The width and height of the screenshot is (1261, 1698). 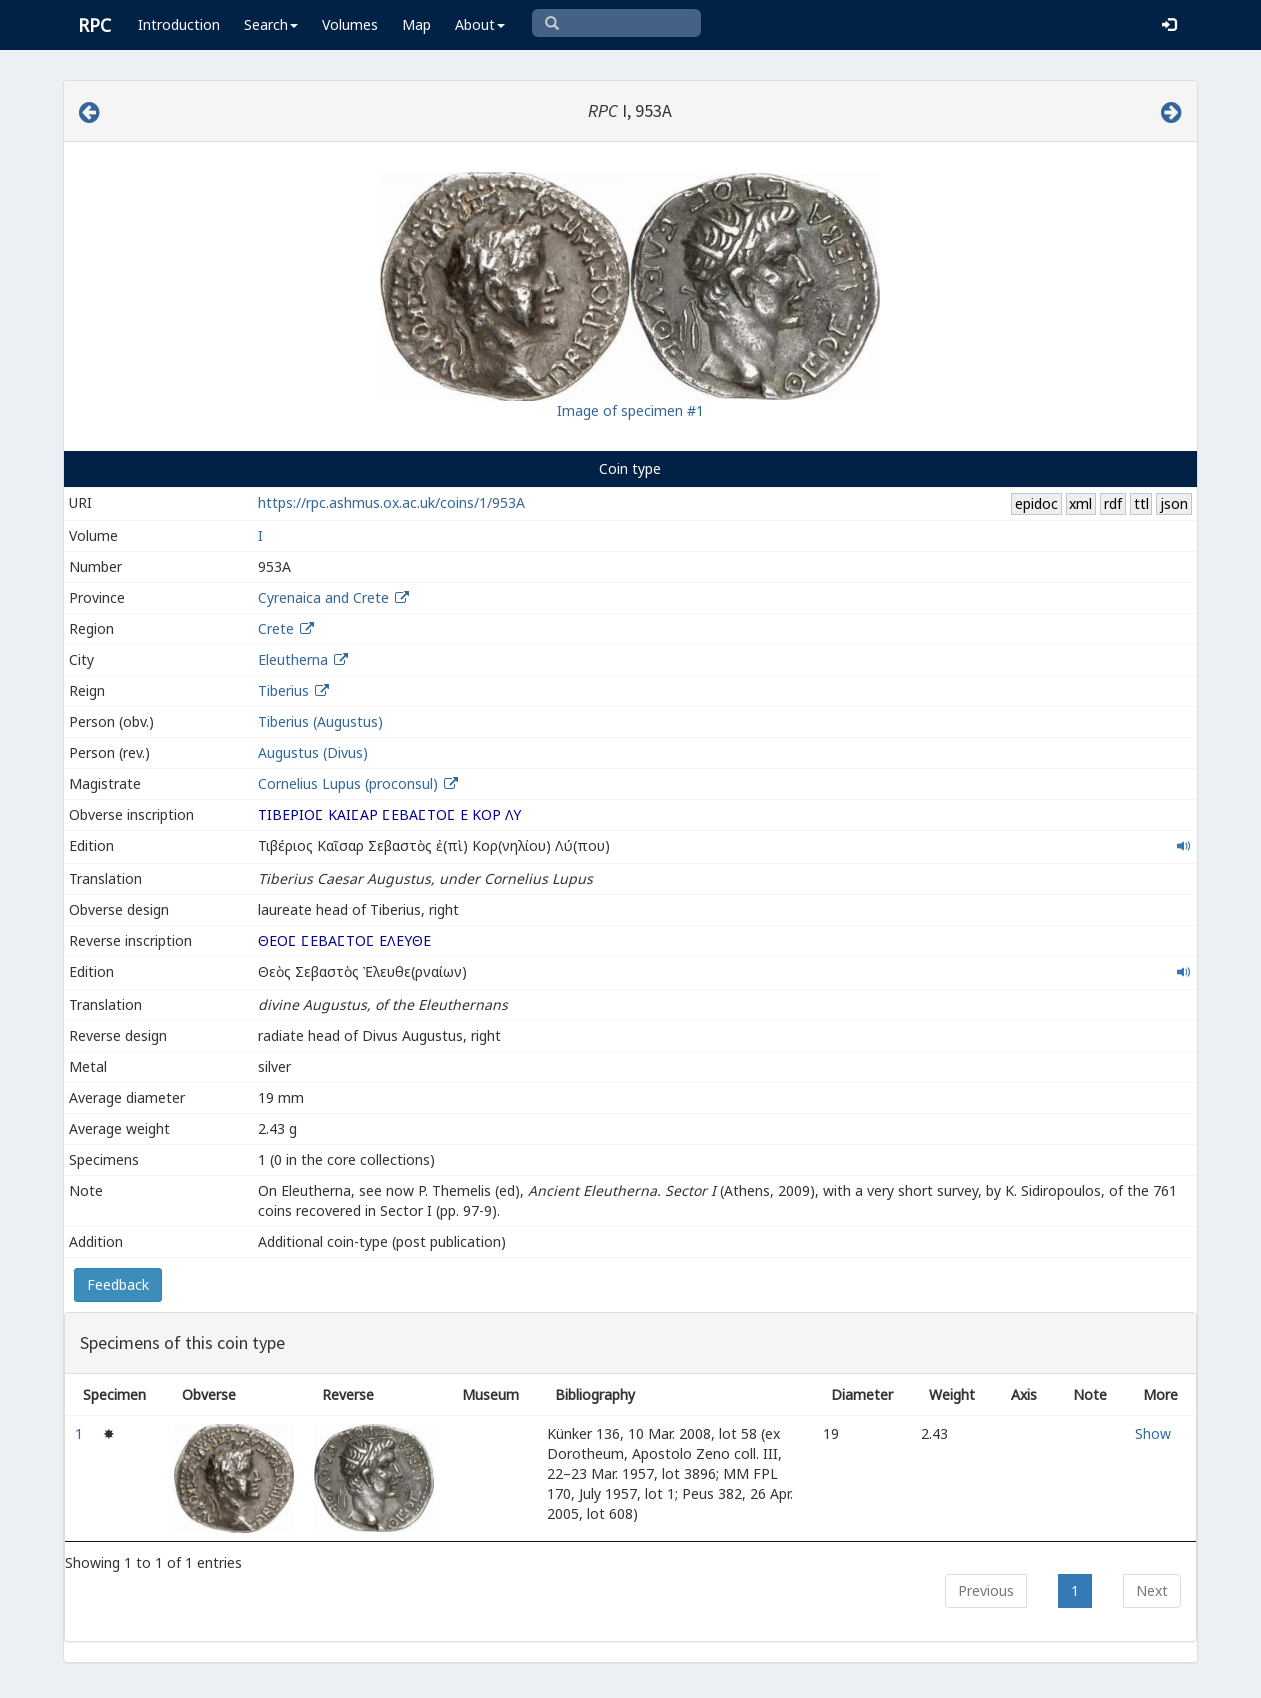 What do you see at coordinates (1080, 503) in the screenshot?
I see `xml` at bounding box center [1080, 503].